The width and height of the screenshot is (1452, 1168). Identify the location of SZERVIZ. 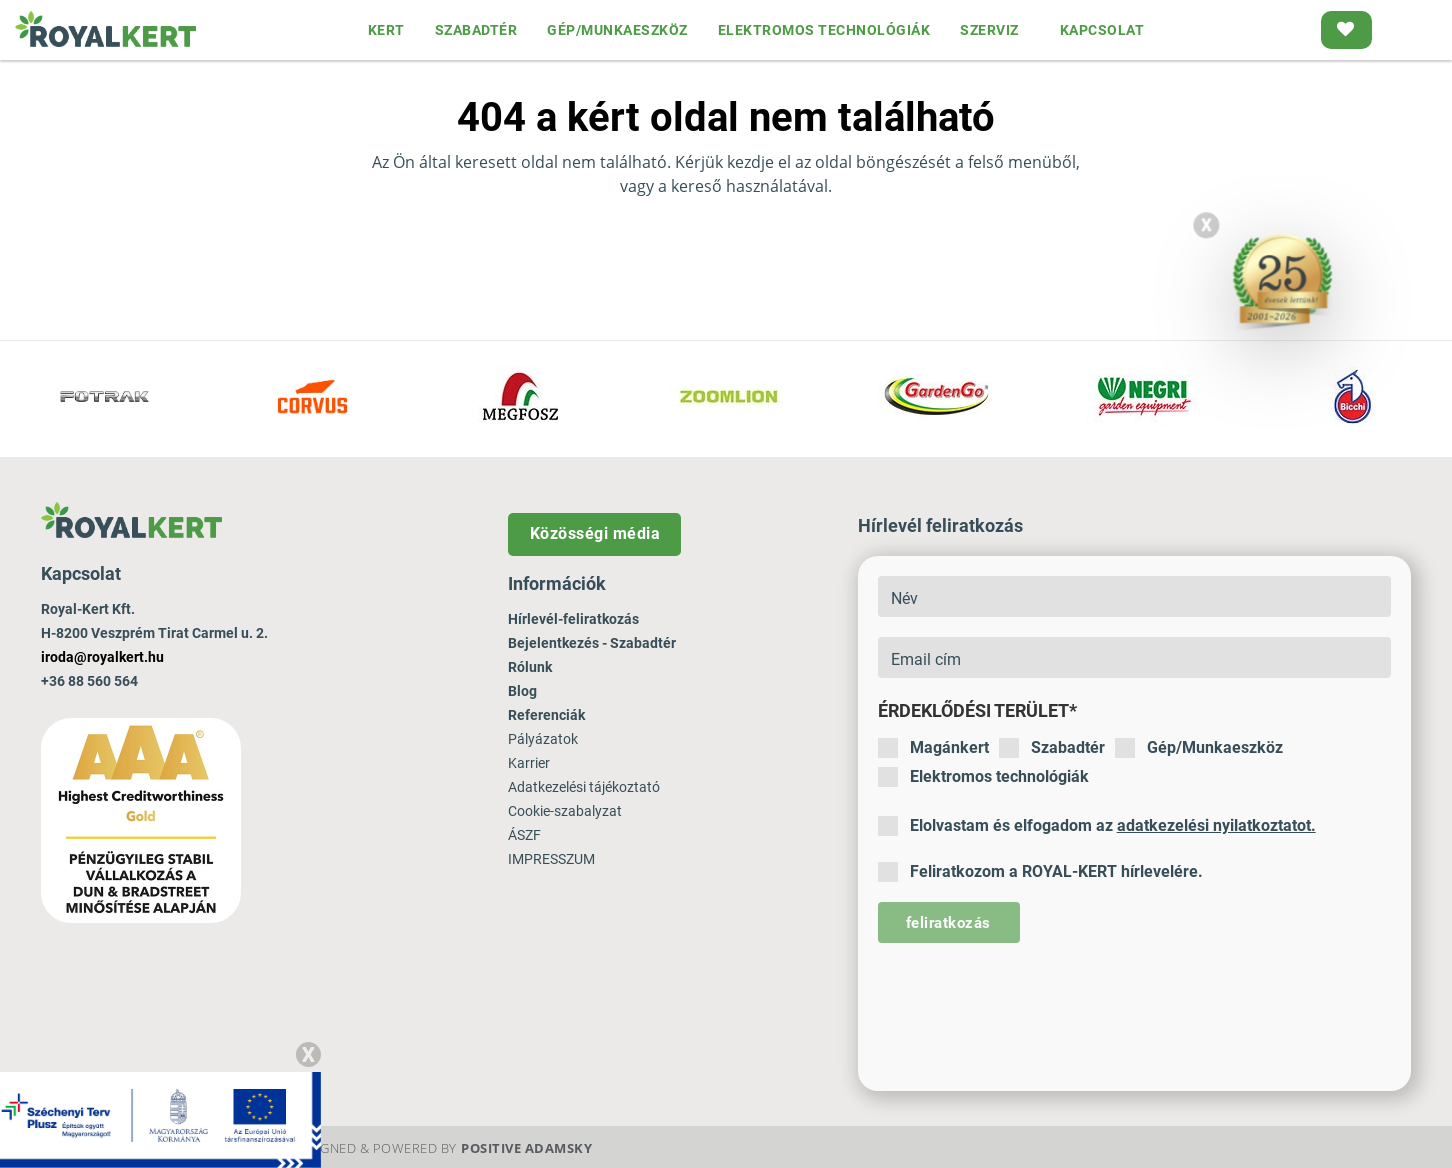
(989, 30).